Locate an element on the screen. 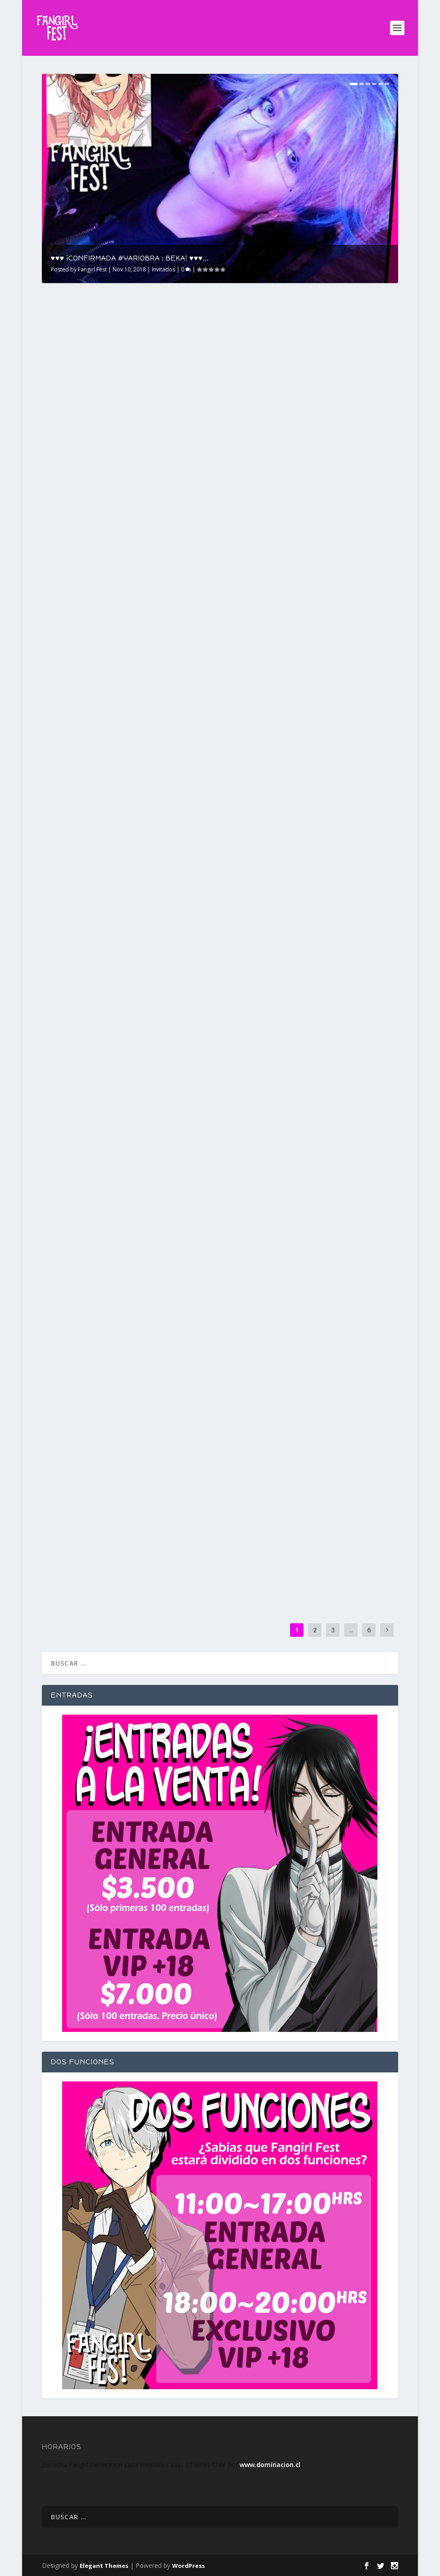 Image resolution: width=440 pixels, height=2576 pixels. ♥♥♥ ¡CONFIRMADO #YARIOBRA : HIDDEN MISTAKE CASSIEL! ♥♥♥ is located at coordinates (305, 631).